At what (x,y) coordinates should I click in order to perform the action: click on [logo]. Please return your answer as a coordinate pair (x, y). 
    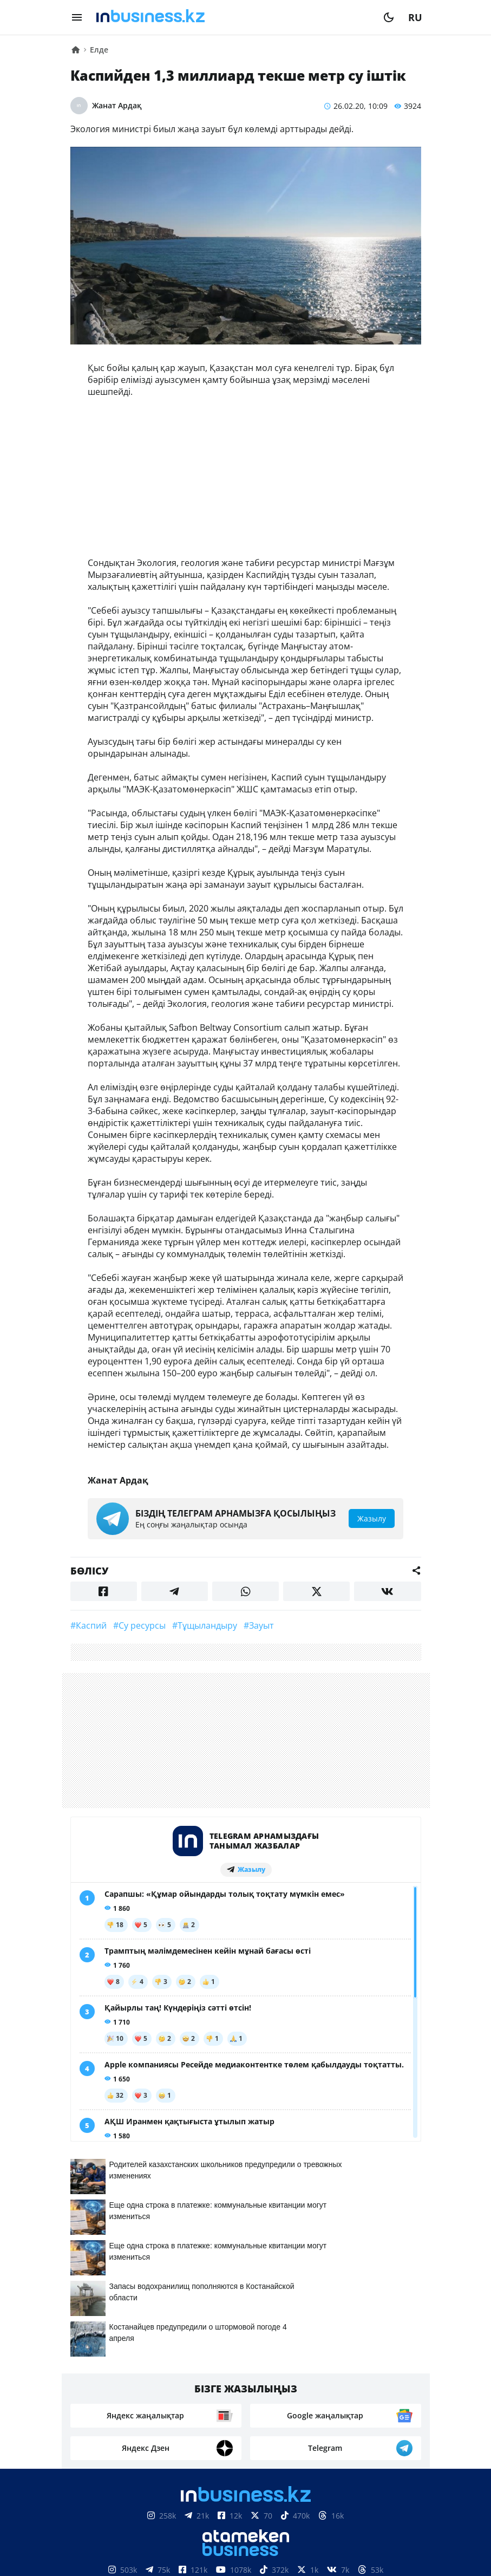
    Looking at the image, I should click on (233, 17).